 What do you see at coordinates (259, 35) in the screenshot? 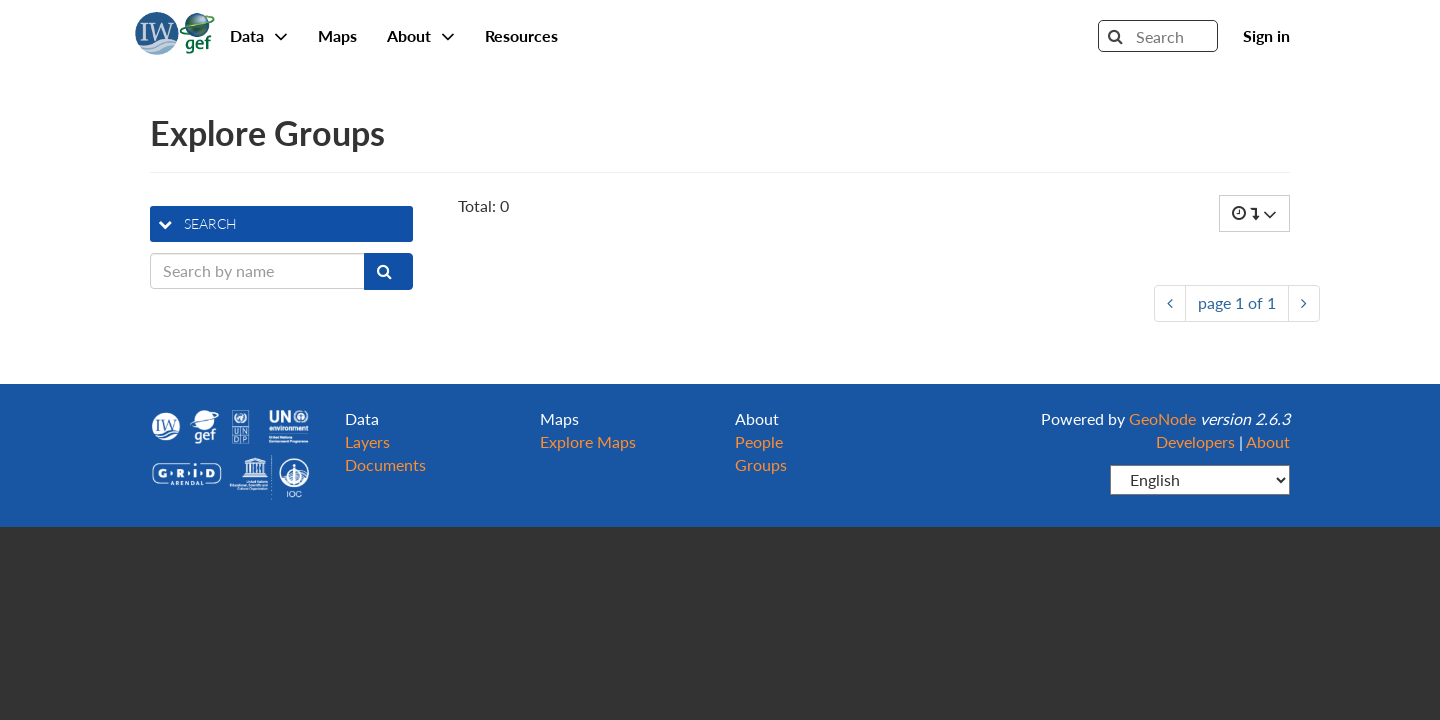
I see `Data [button]` at bounding box center [259, 35].